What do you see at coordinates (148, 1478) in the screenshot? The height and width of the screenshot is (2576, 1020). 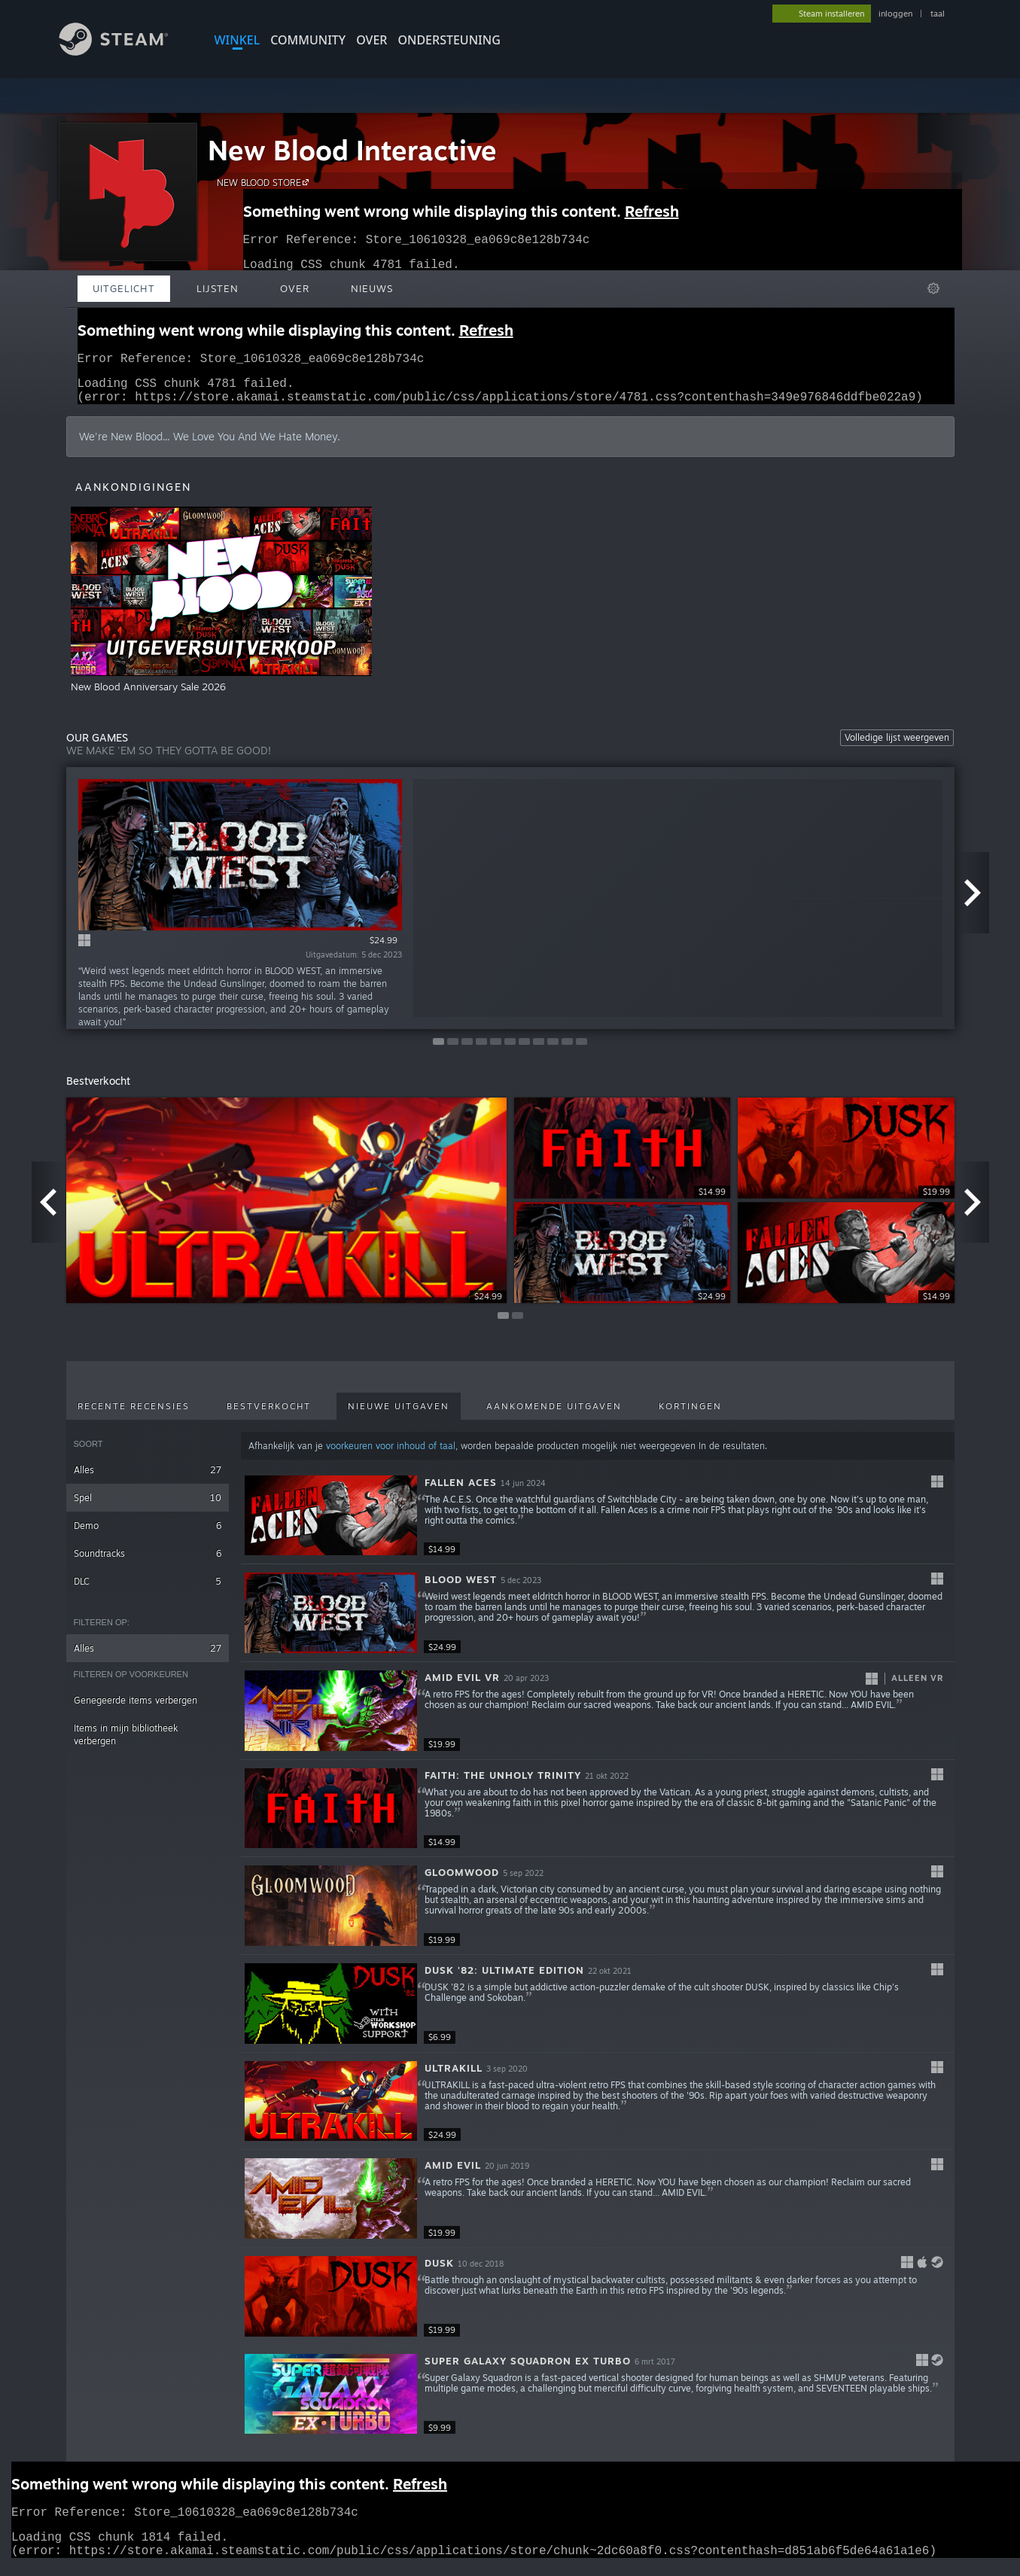 I see `Alles` at bounding box center [148, 1478].